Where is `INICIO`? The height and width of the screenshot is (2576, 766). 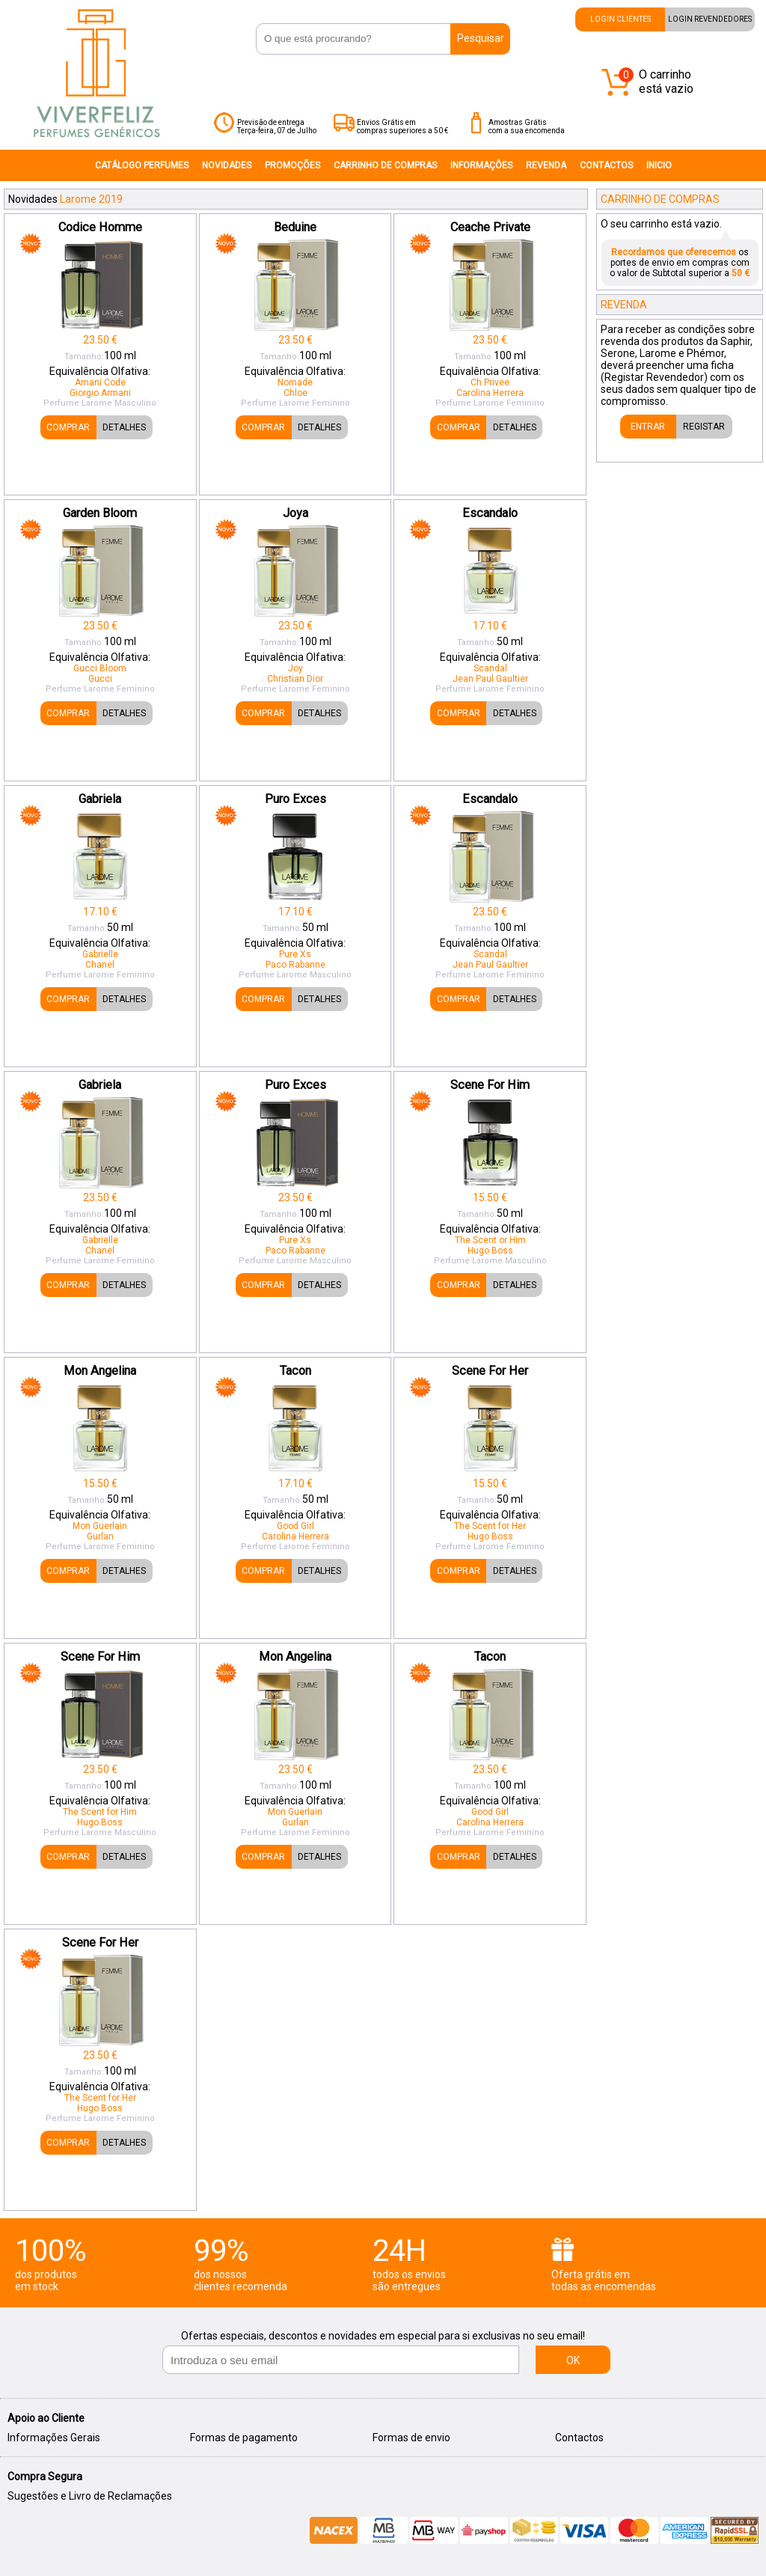 INICIO is located at coordinates (659, 165).